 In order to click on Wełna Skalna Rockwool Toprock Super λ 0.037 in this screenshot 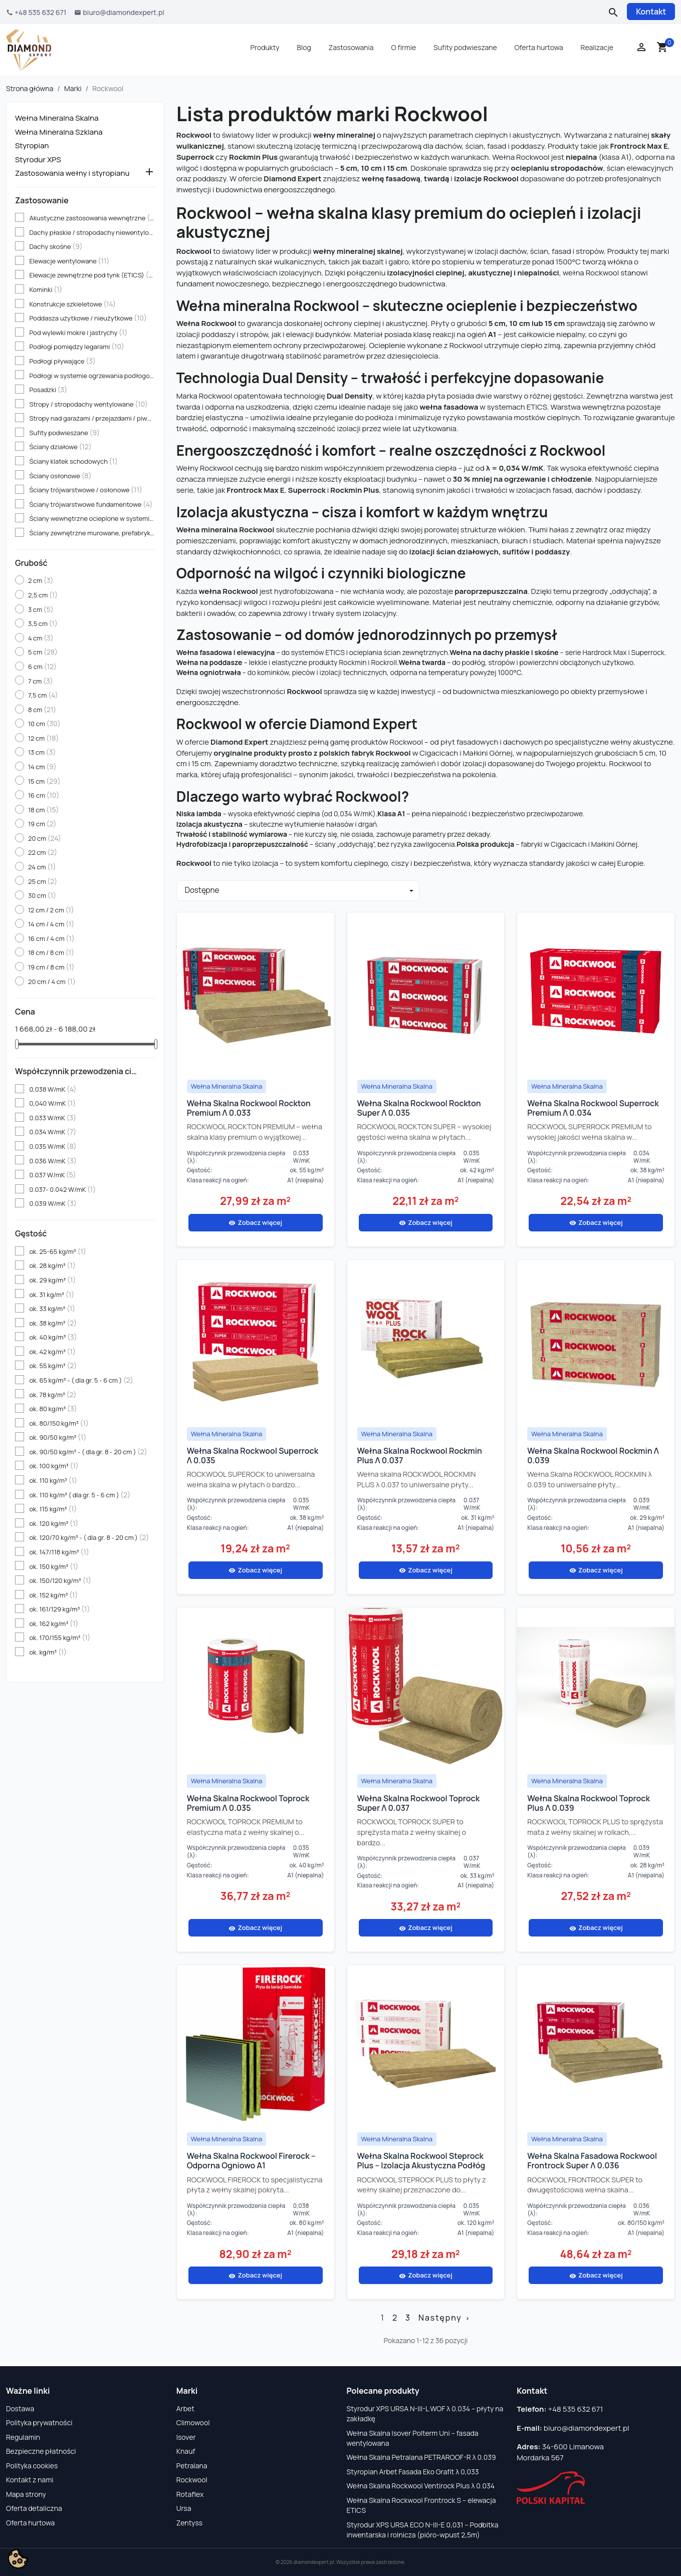, I will do `click(418, 1803)`.